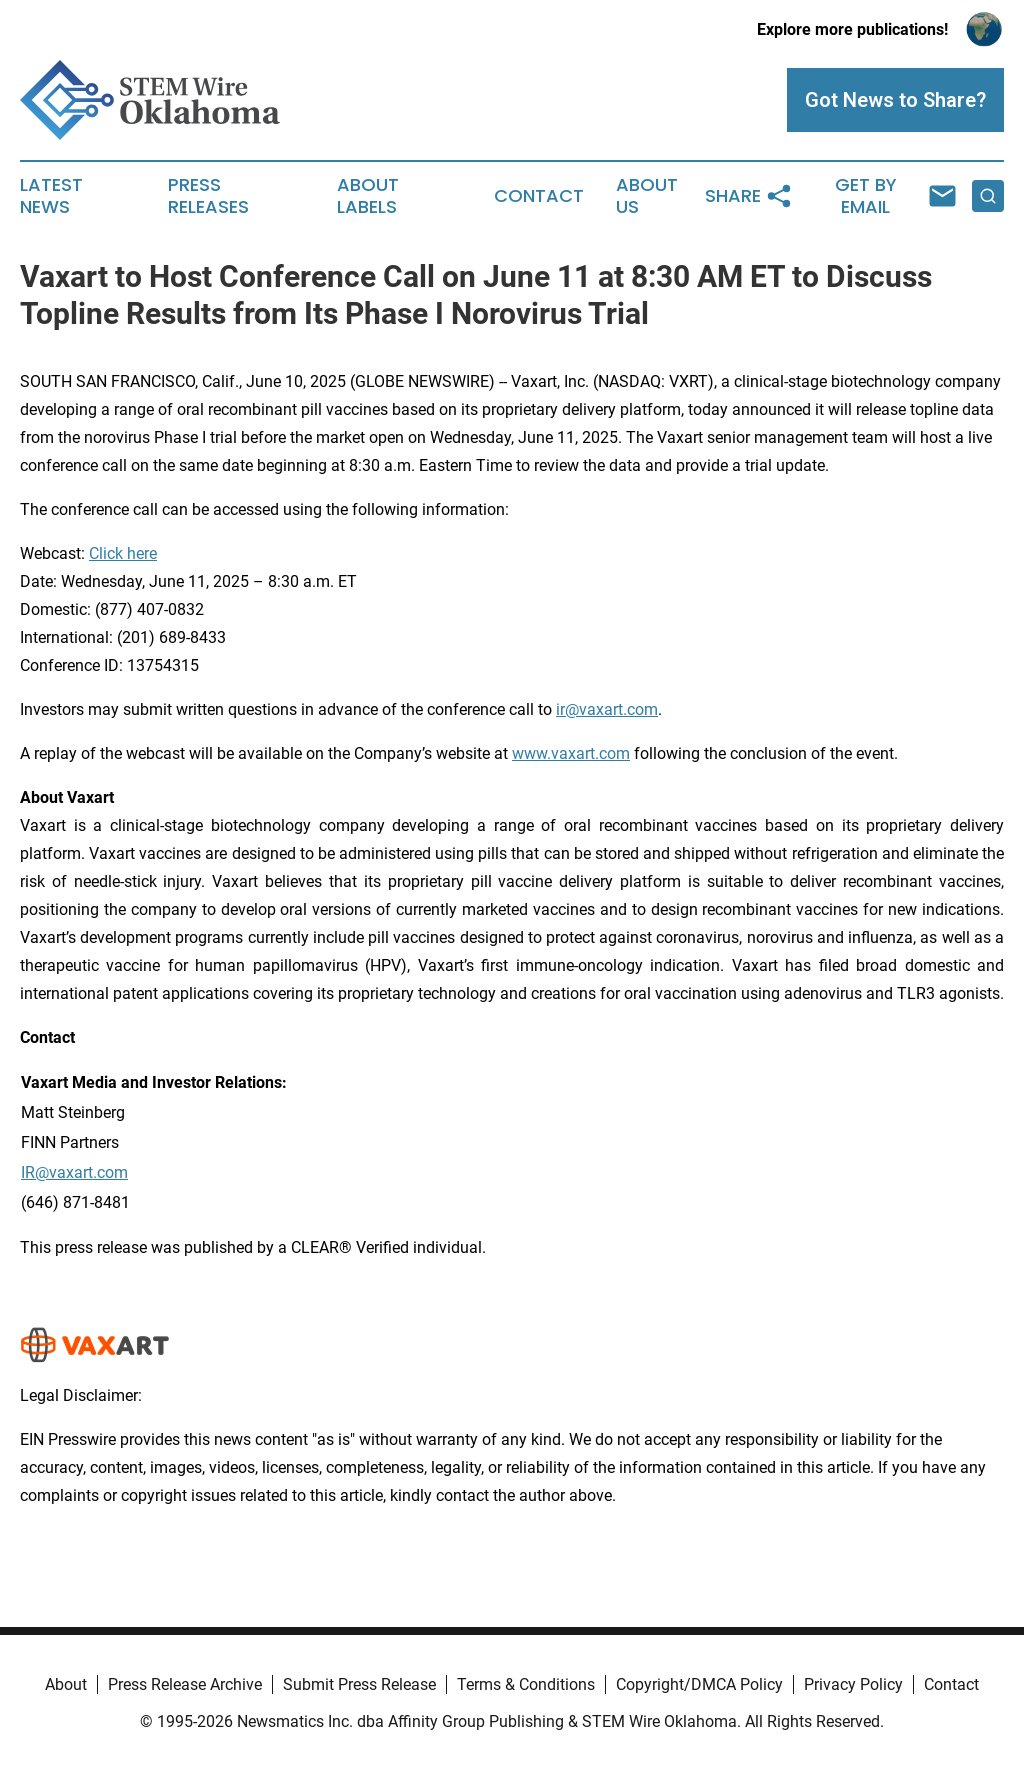 The width and height of the screenshot is (1024, 1772). What do you see at coordinates (368, 196) in the screenshot?
I see `About Labels` at bounding box center [368, 196].